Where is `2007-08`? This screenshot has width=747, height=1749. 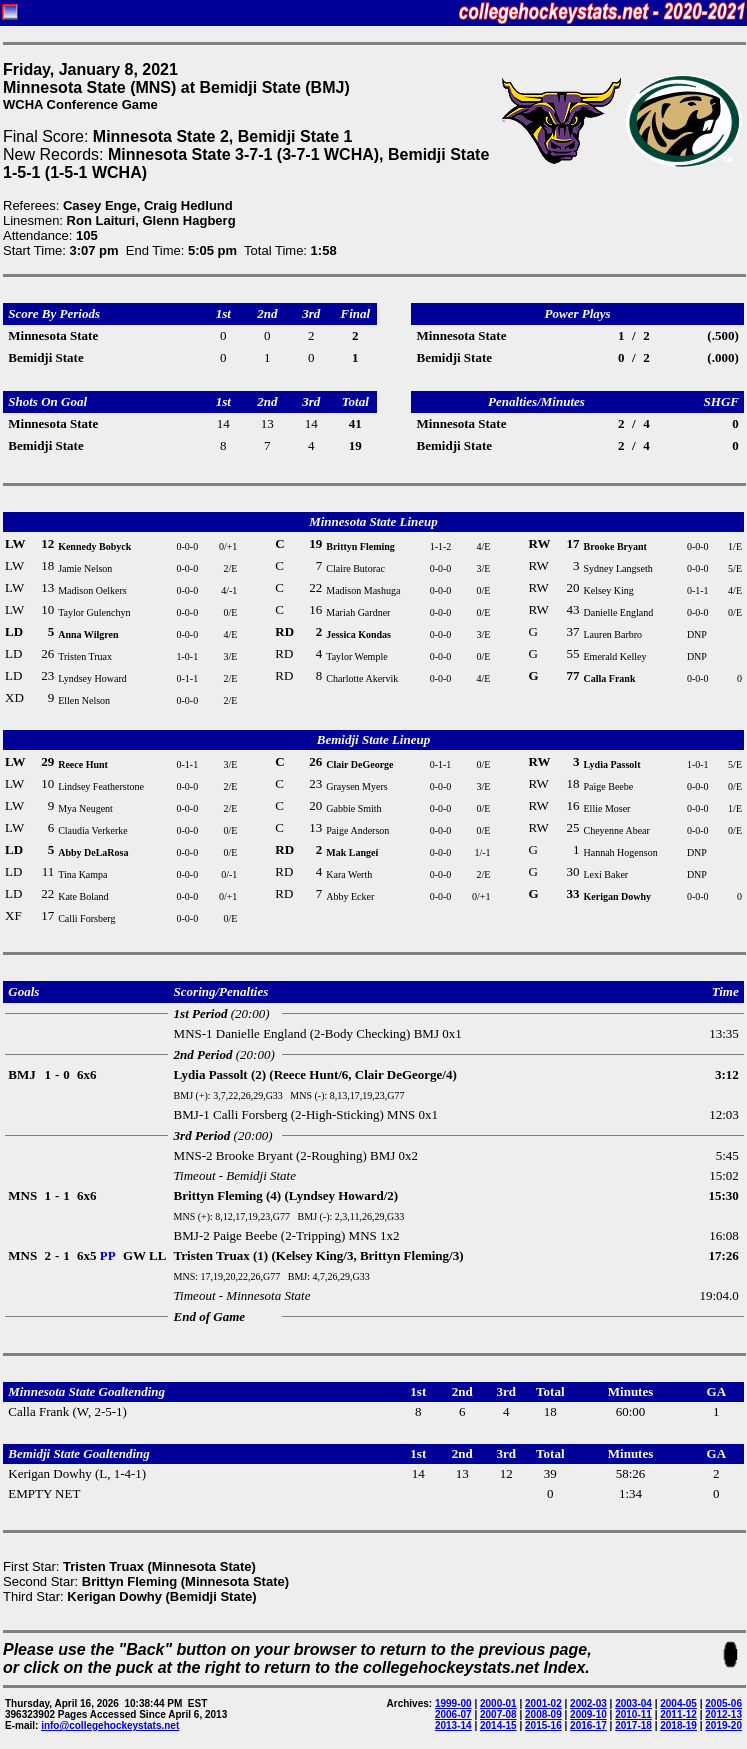
2007-08 is located at coordinates (498, 1714).